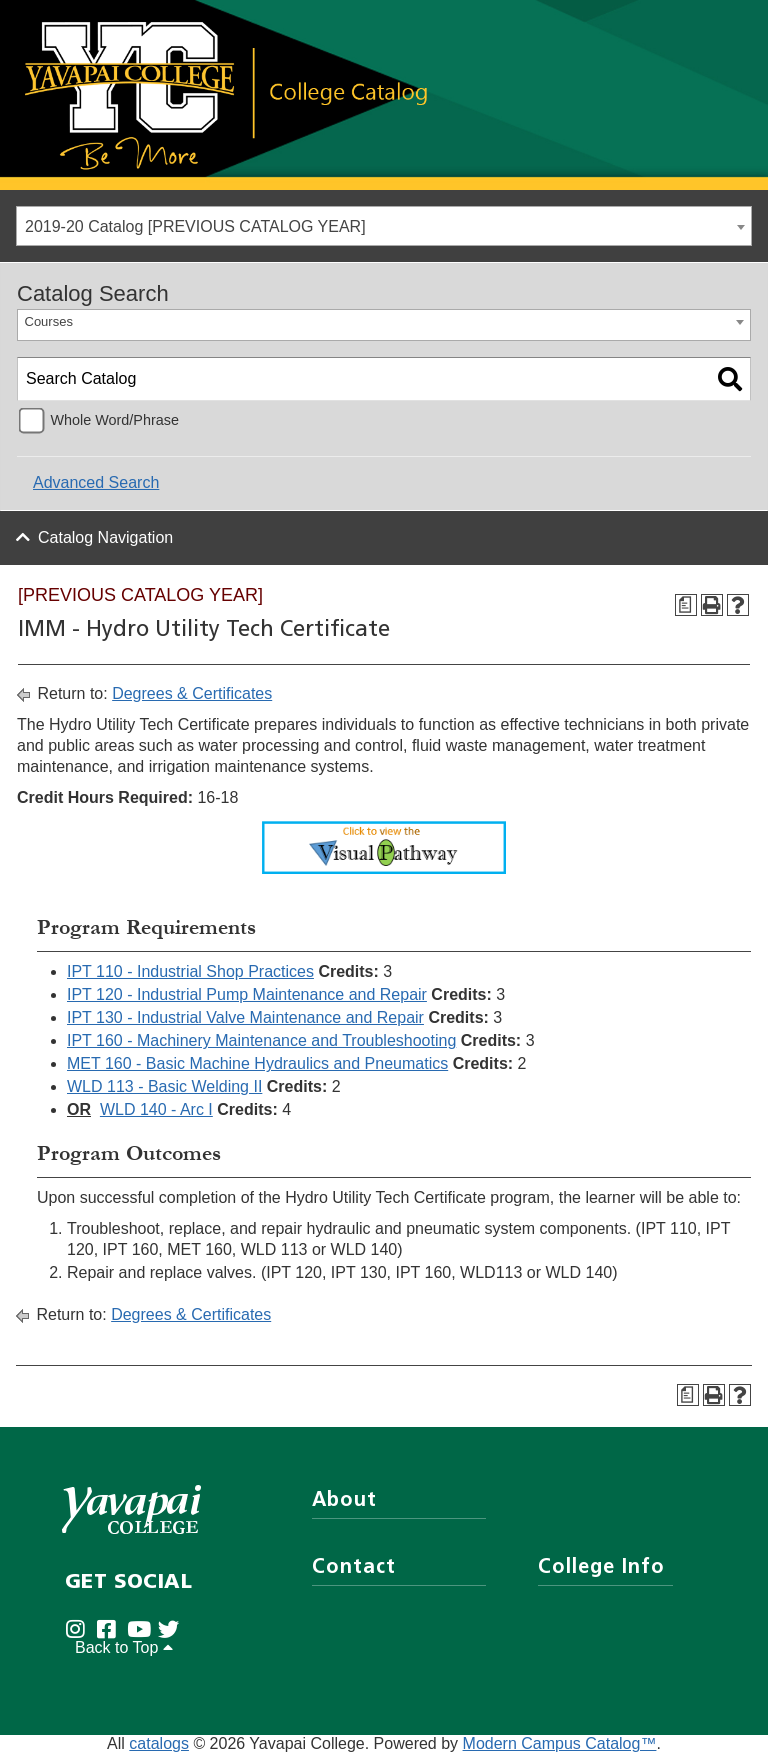 The height and width of the screenshot is (1762, 768). What do you see at coordinates (384, 226) in the screenshot?
I see `[combobox]` at bounding box center [384, 226].